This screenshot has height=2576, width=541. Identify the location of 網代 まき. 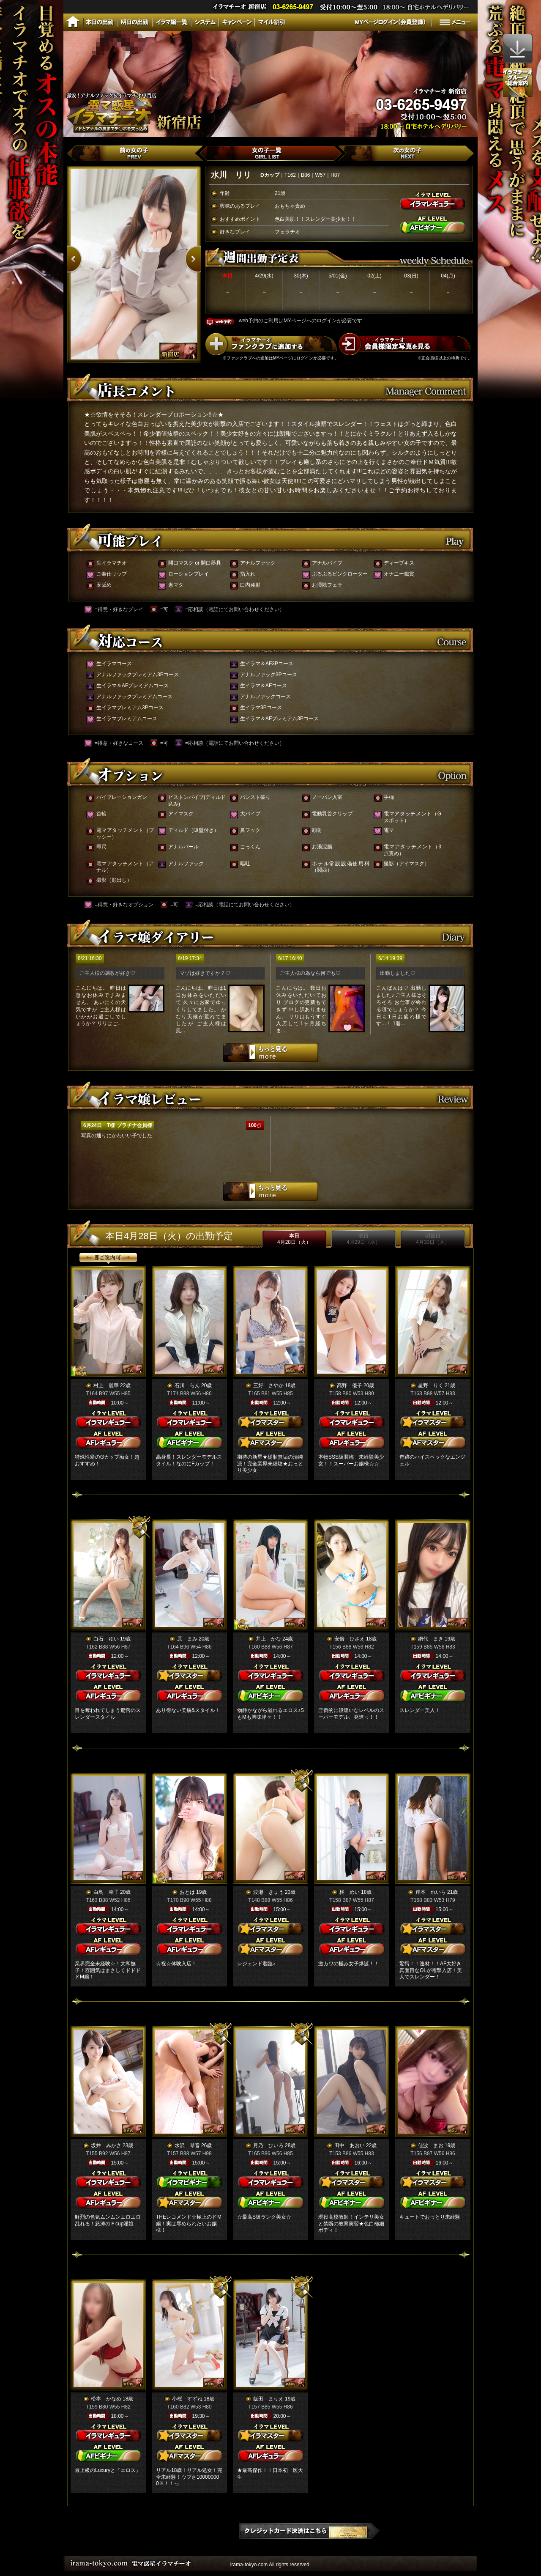
(430, 1639).